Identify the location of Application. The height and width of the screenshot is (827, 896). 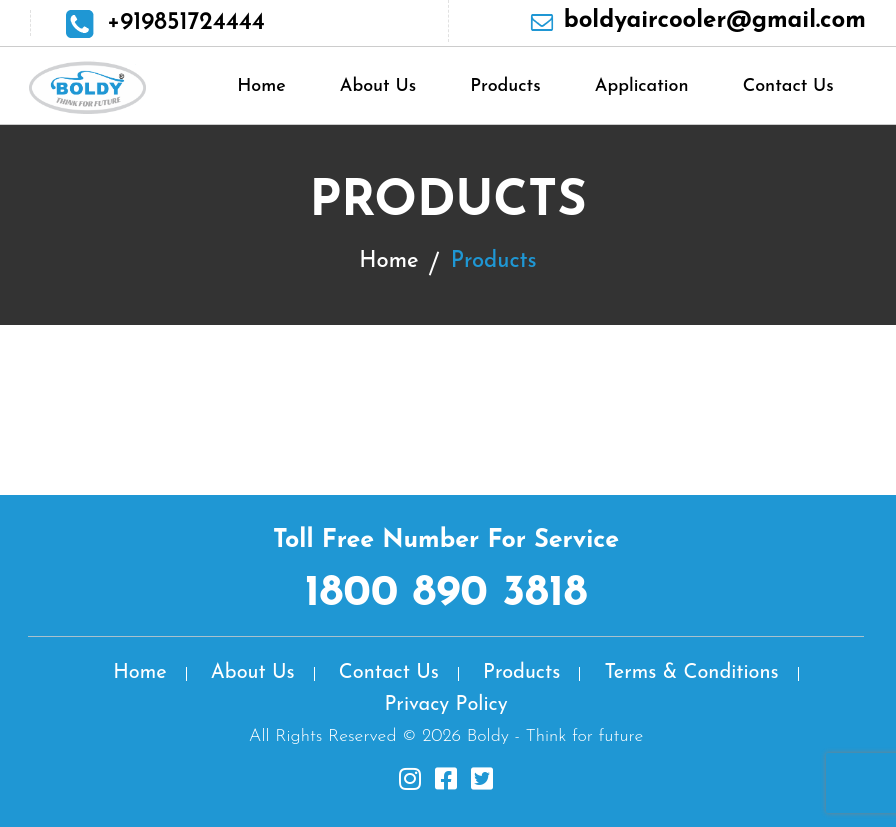
(642, 86).